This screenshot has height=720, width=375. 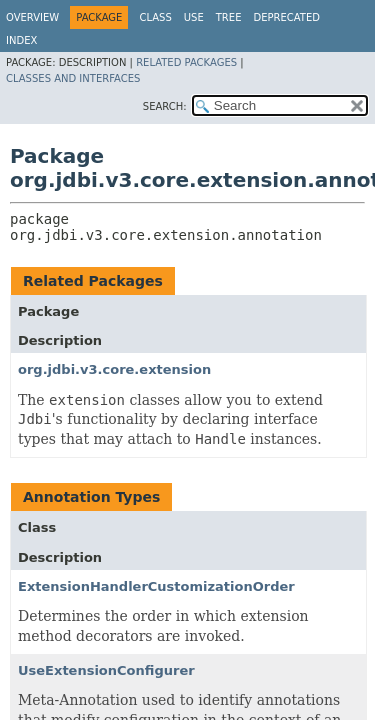 What do you see at coordinates (21, 40) in the screenshot?
I see `Index` at bounding box center [21, 40].